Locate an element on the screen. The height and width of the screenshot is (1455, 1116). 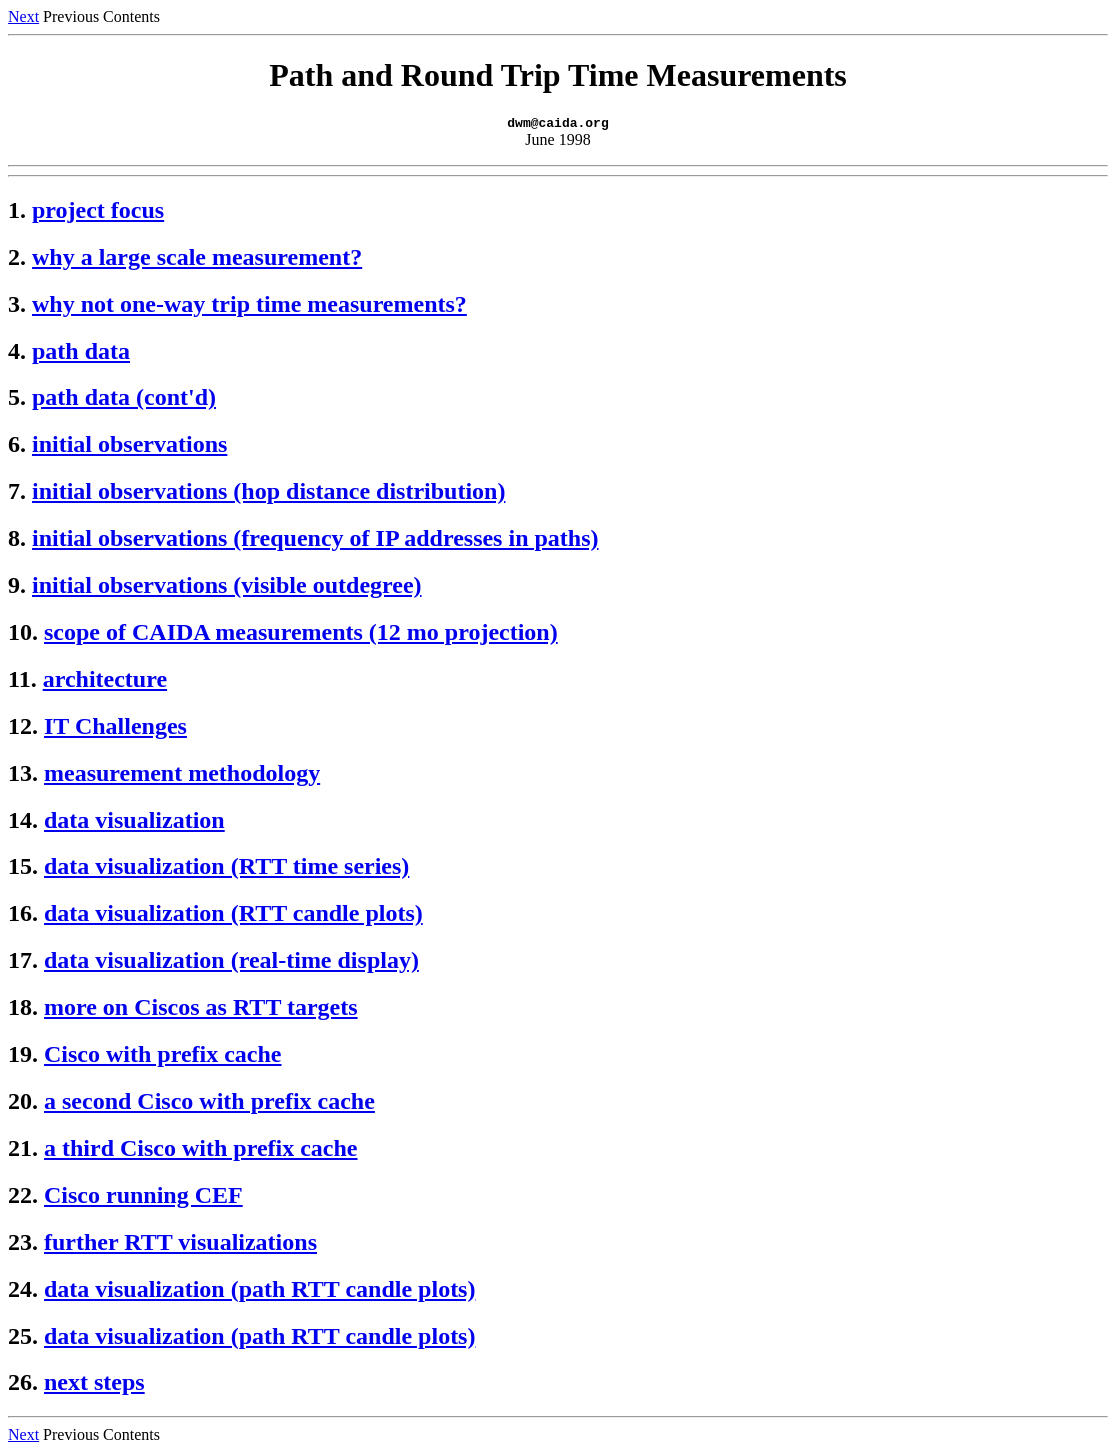
7. is located at coordinates (17, 494).